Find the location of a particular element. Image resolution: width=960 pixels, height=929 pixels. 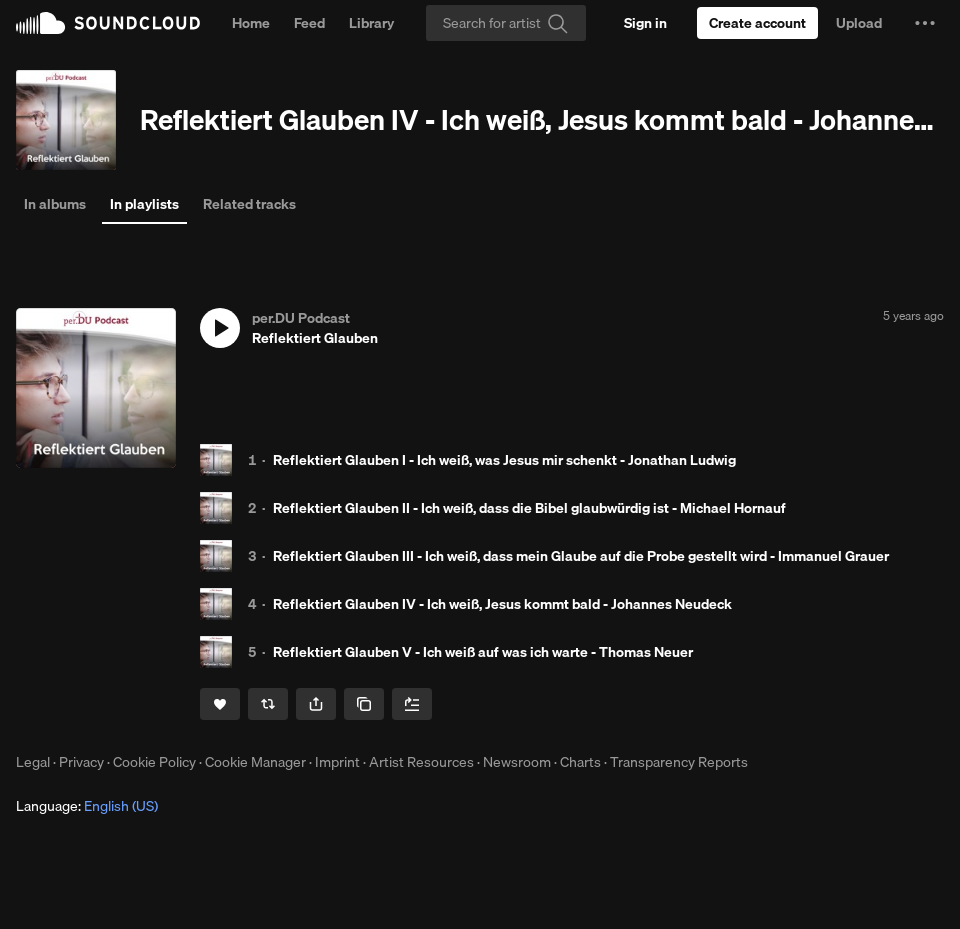

Charts is located at coordinates (580, 762).